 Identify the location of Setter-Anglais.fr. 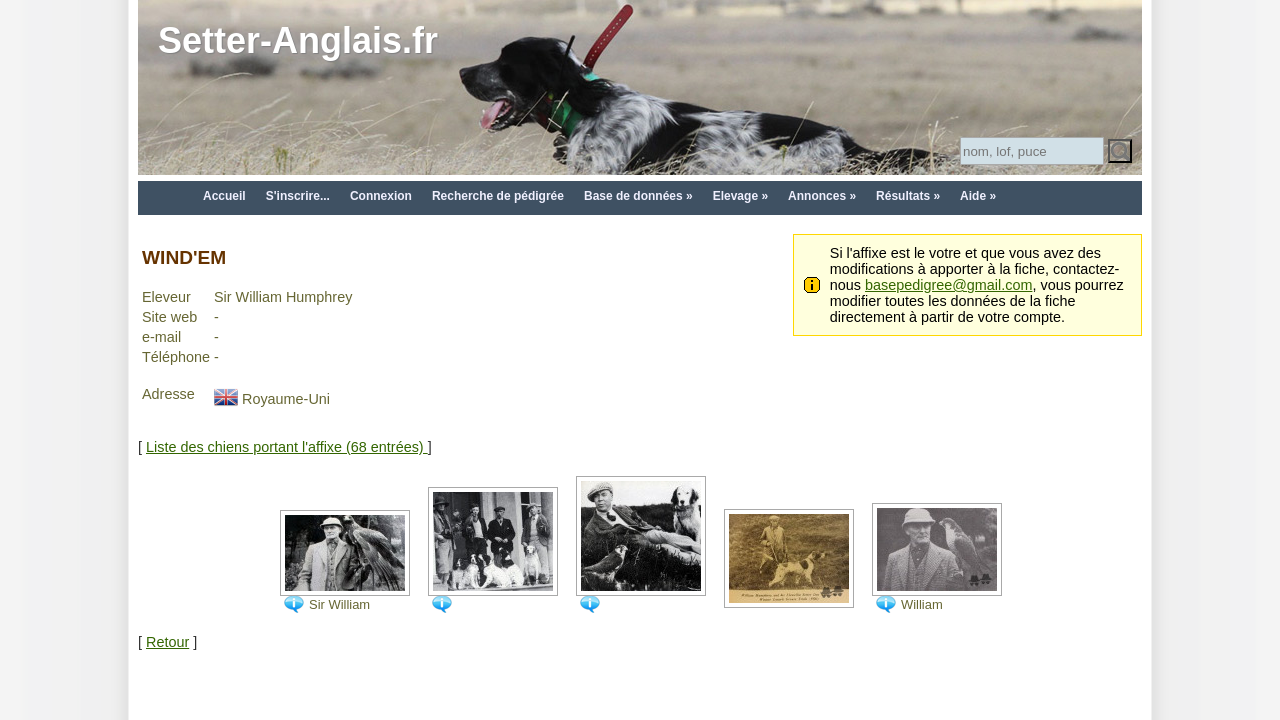
(298, 40).